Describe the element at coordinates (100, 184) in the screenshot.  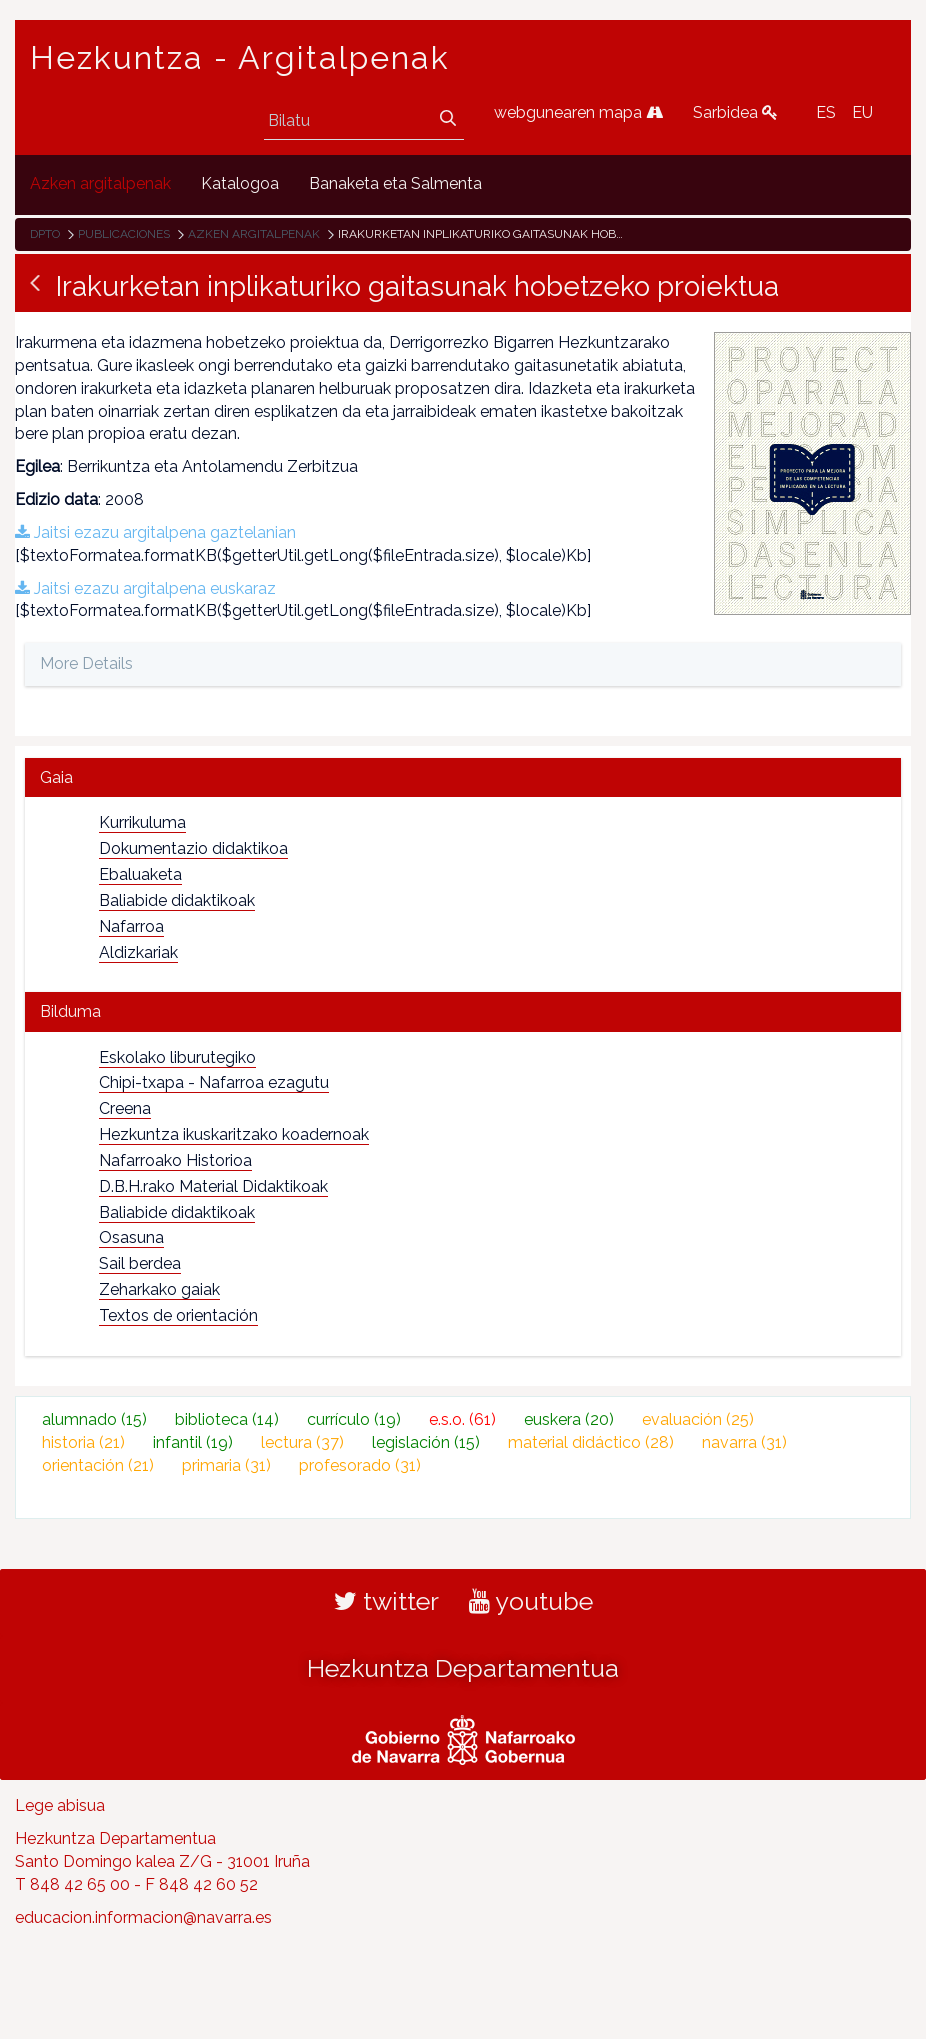
I see `[menuitem]` at that location.